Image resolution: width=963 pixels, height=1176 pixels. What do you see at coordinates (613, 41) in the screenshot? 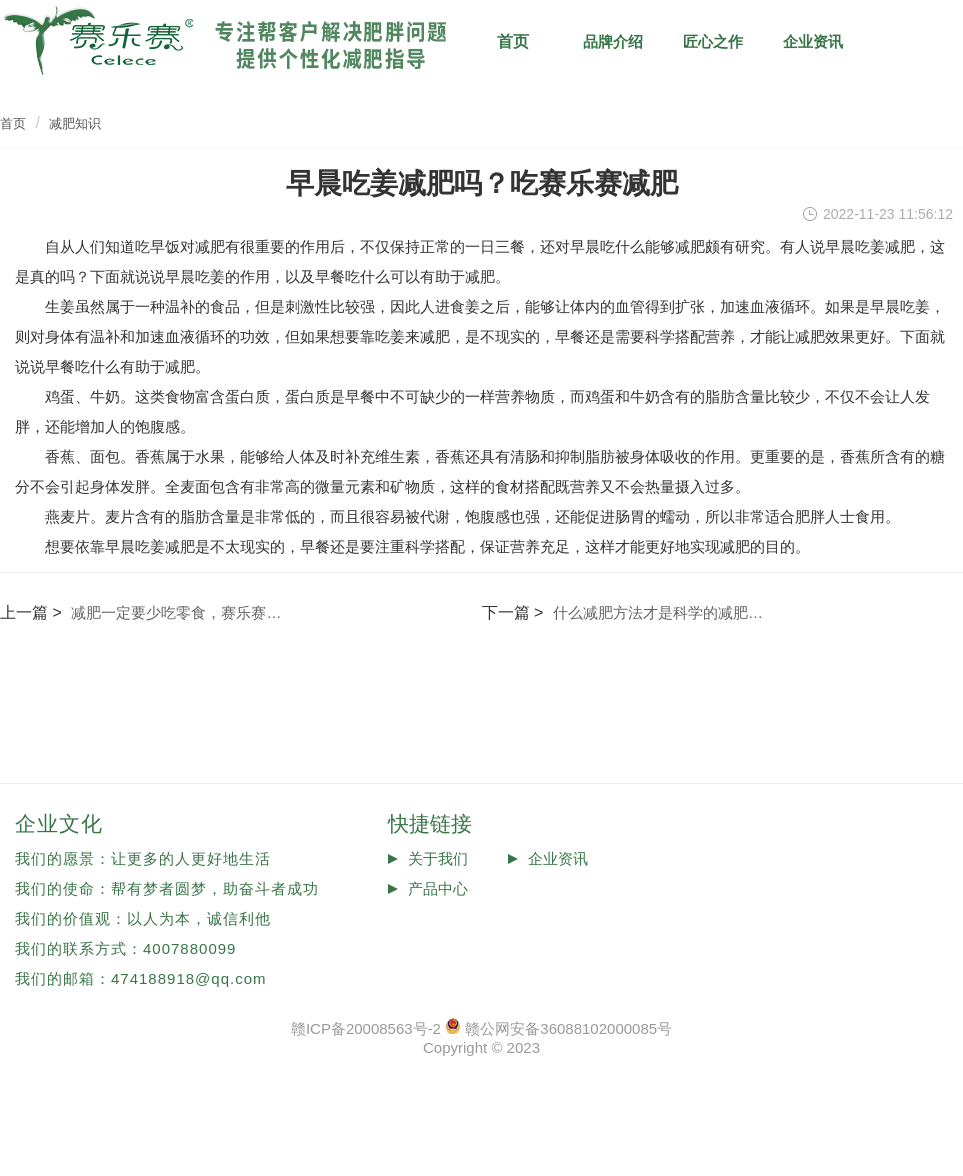
I see `品牌介绍` at bounding box center [613, 41].